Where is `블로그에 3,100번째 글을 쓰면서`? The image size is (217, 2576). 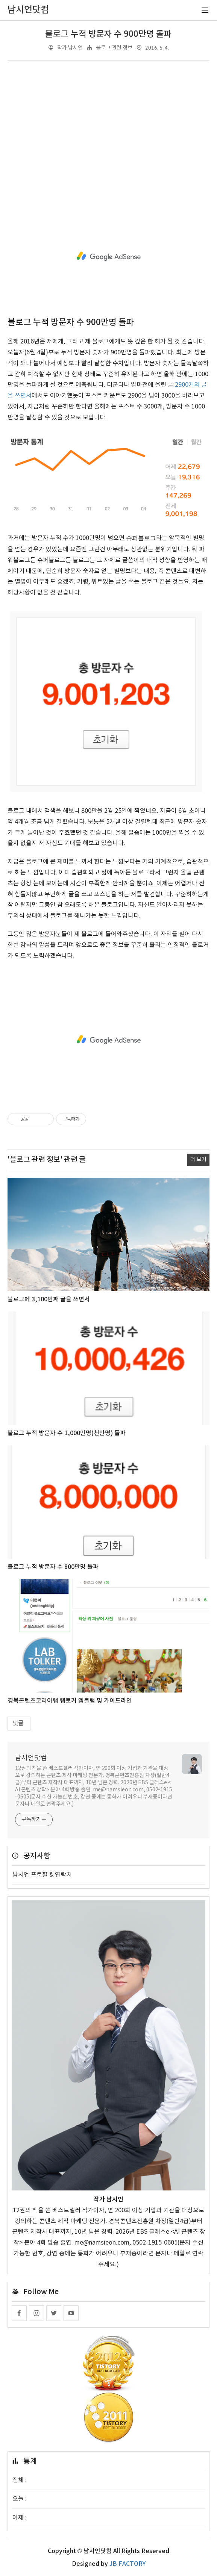
블로그에 3,100번째 글을 쓰면서 is located at coordinates (49, 1299).